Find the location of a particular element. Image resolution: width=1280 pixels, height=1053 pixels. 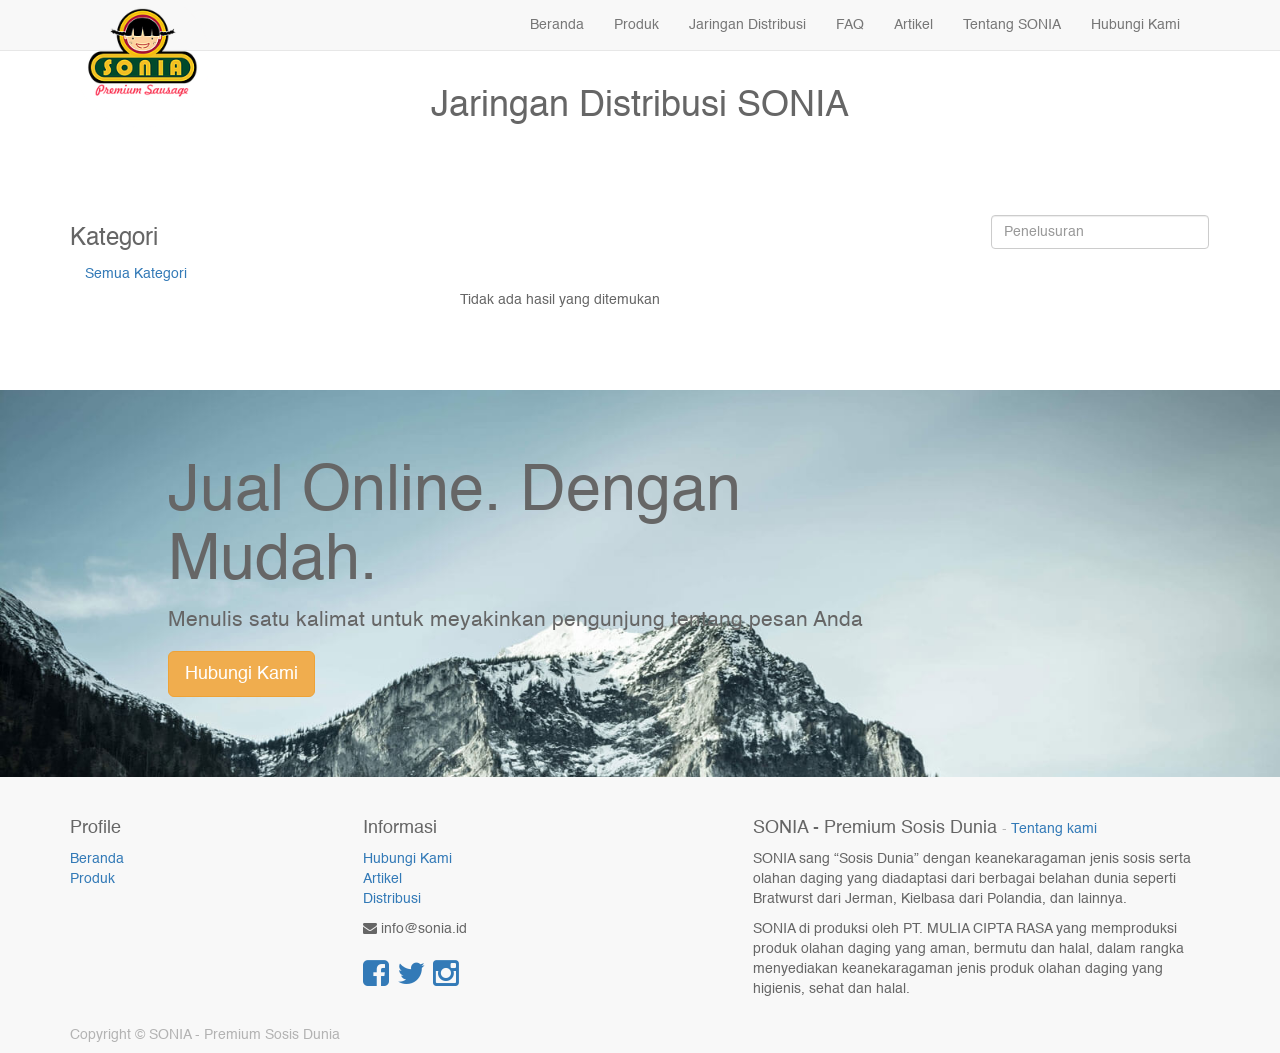

Artikel is located at coordinates (382, 879).